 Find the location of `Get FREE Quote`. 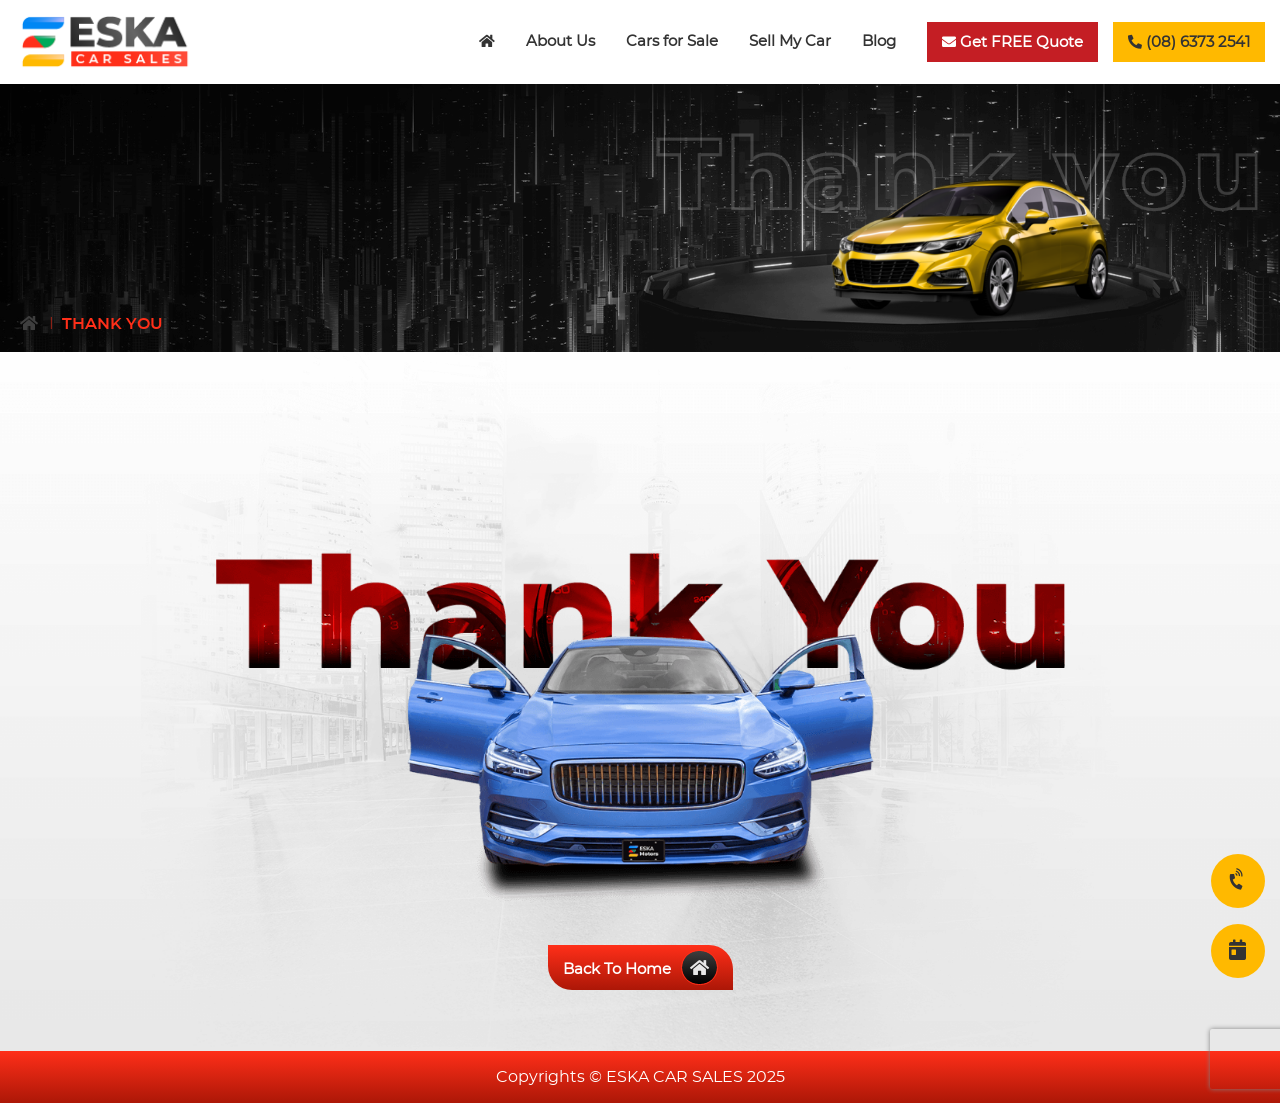

Get FREE Quote is located at coordinates (1012, 42).